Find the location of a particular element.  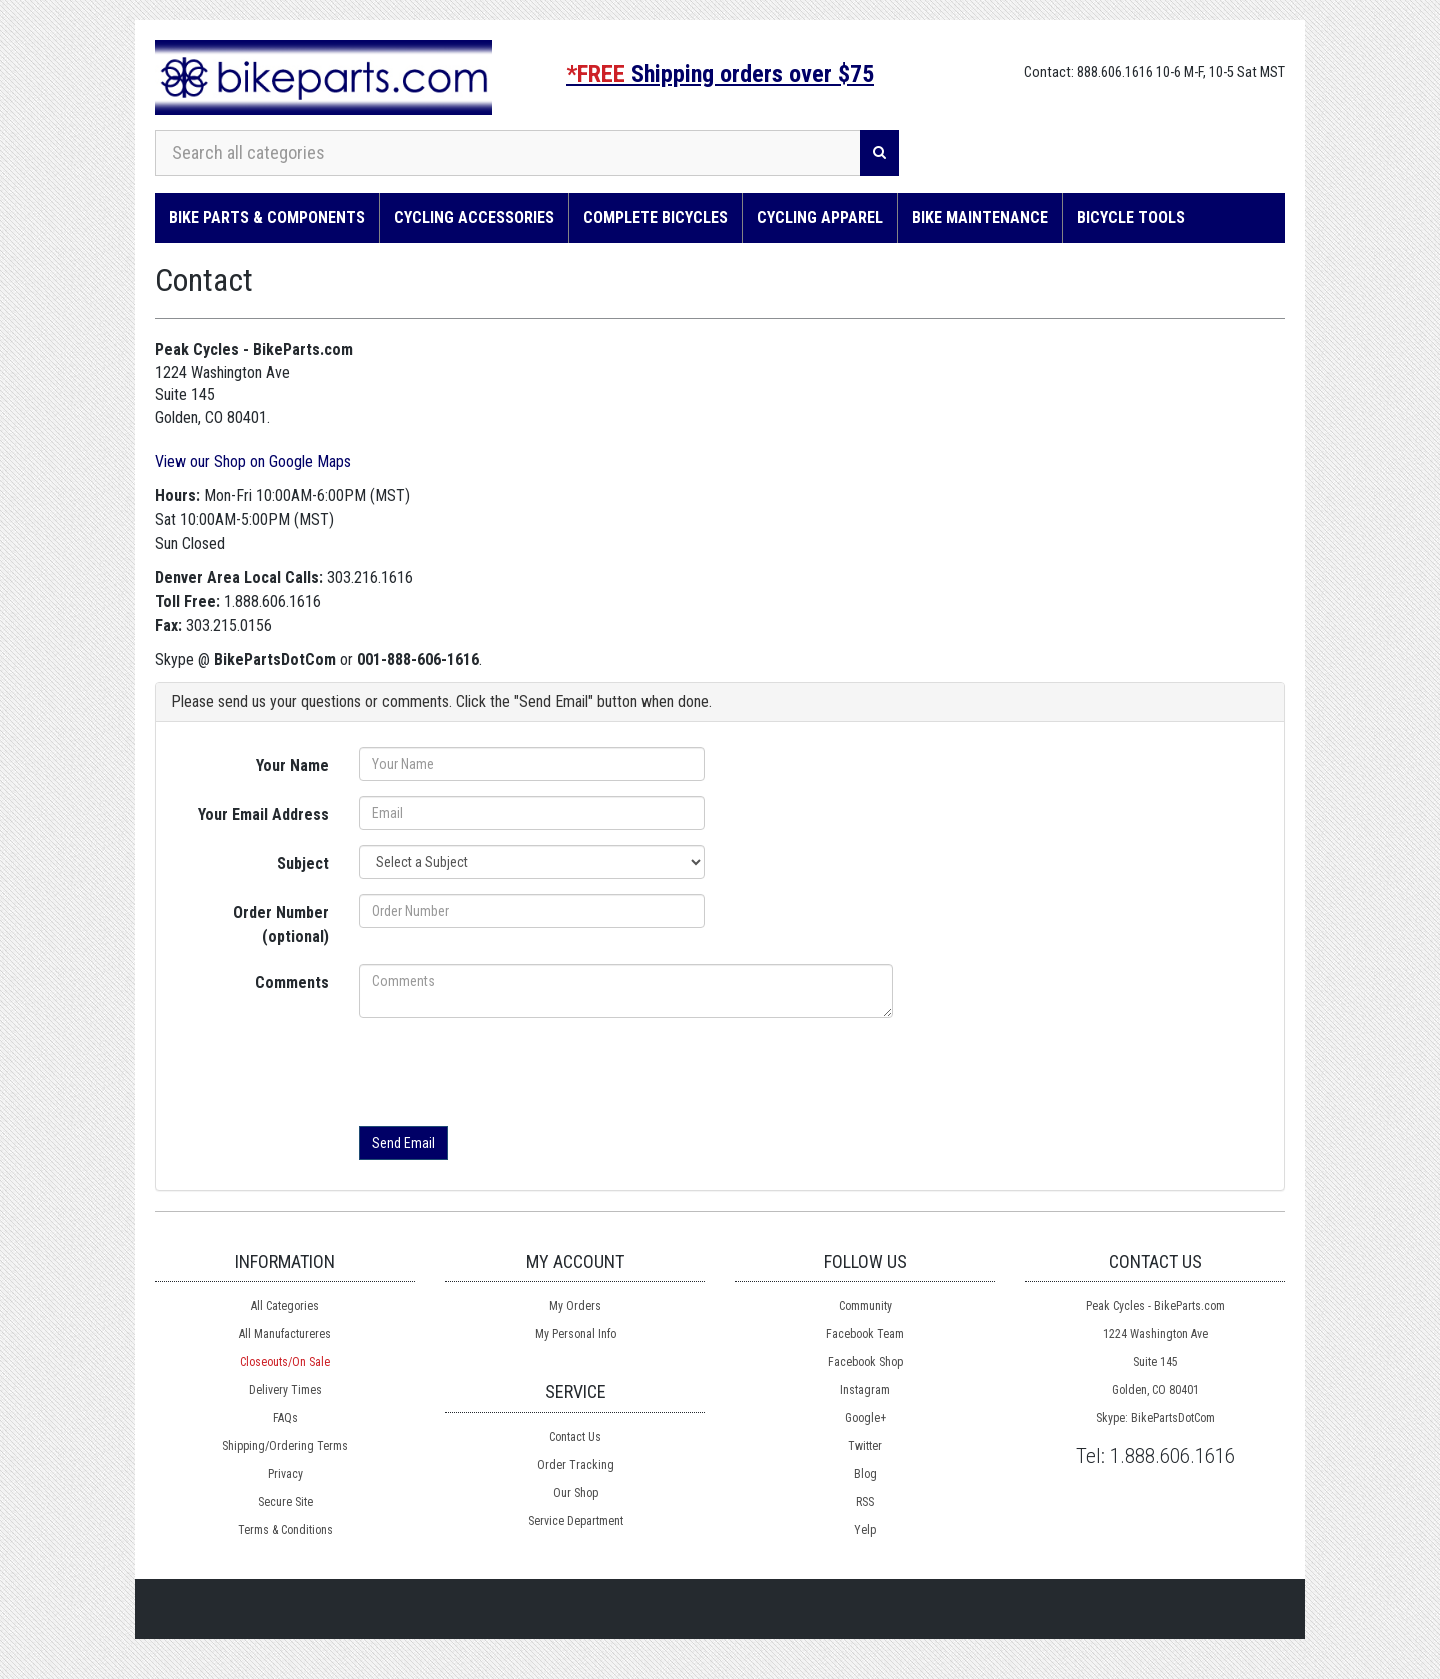

Google+ is located at coordinates (865, 1418).